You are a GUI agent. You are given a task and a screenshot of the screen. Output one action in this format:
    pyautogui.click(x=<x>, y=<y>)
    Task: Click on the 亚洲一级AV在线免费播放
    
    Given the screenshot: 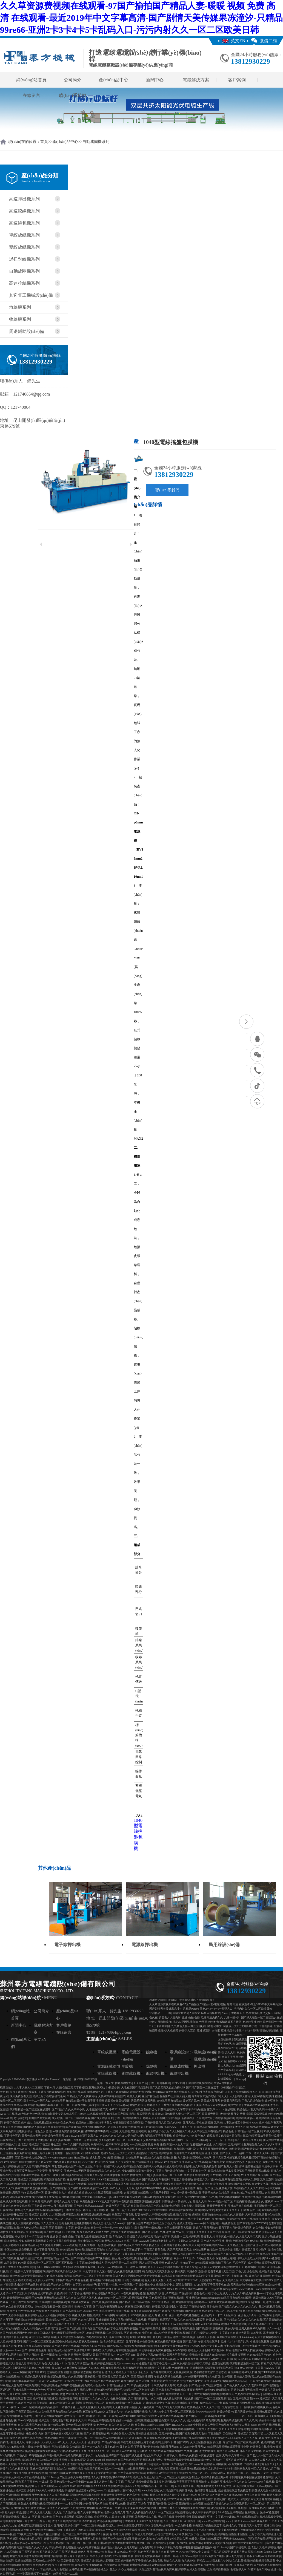 What is the action you would take?
    pyautogui.click(x=184, y=2315)
    